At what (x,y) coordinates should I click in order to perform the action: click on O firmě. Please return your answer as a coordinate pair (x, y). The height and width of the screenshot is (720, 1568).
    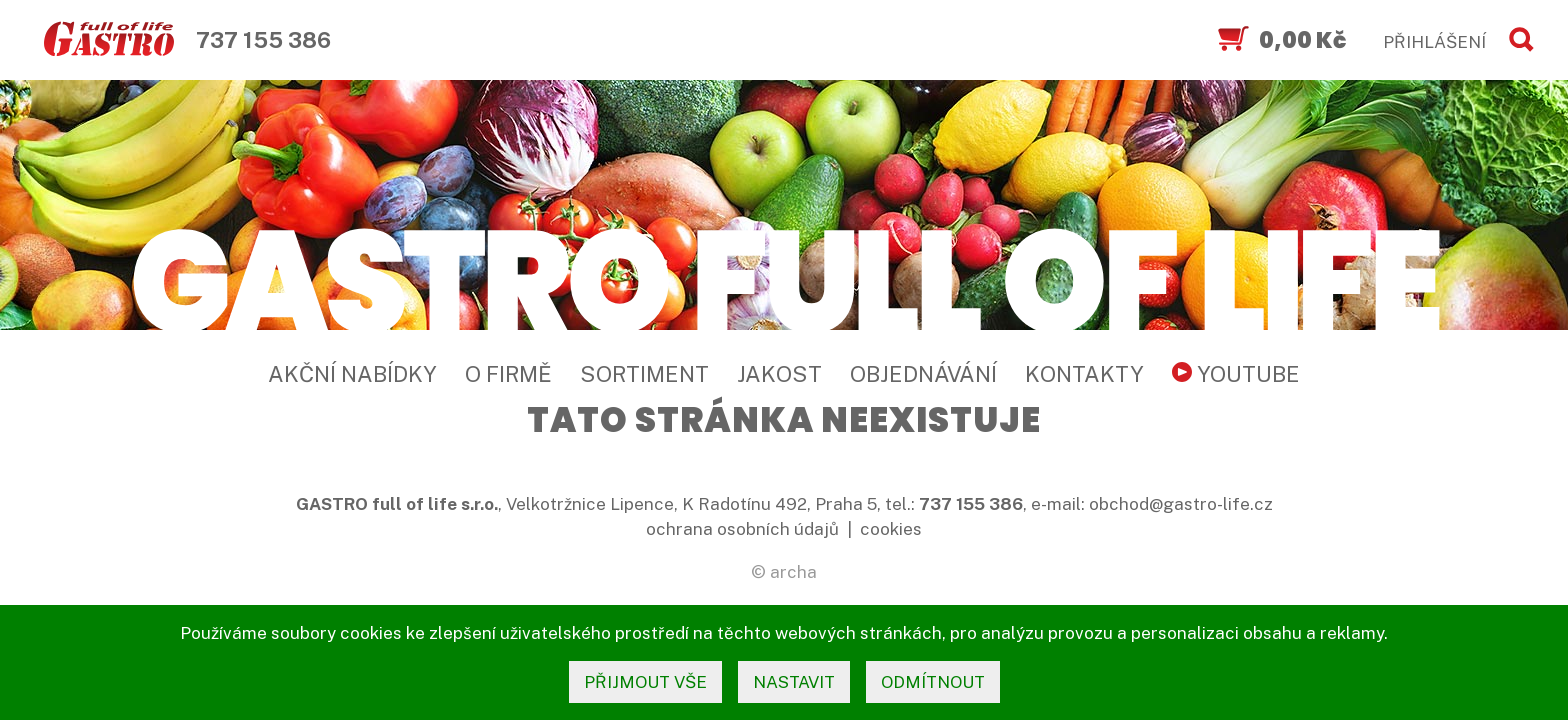
    Looking at the image, I should click on (508, 374).